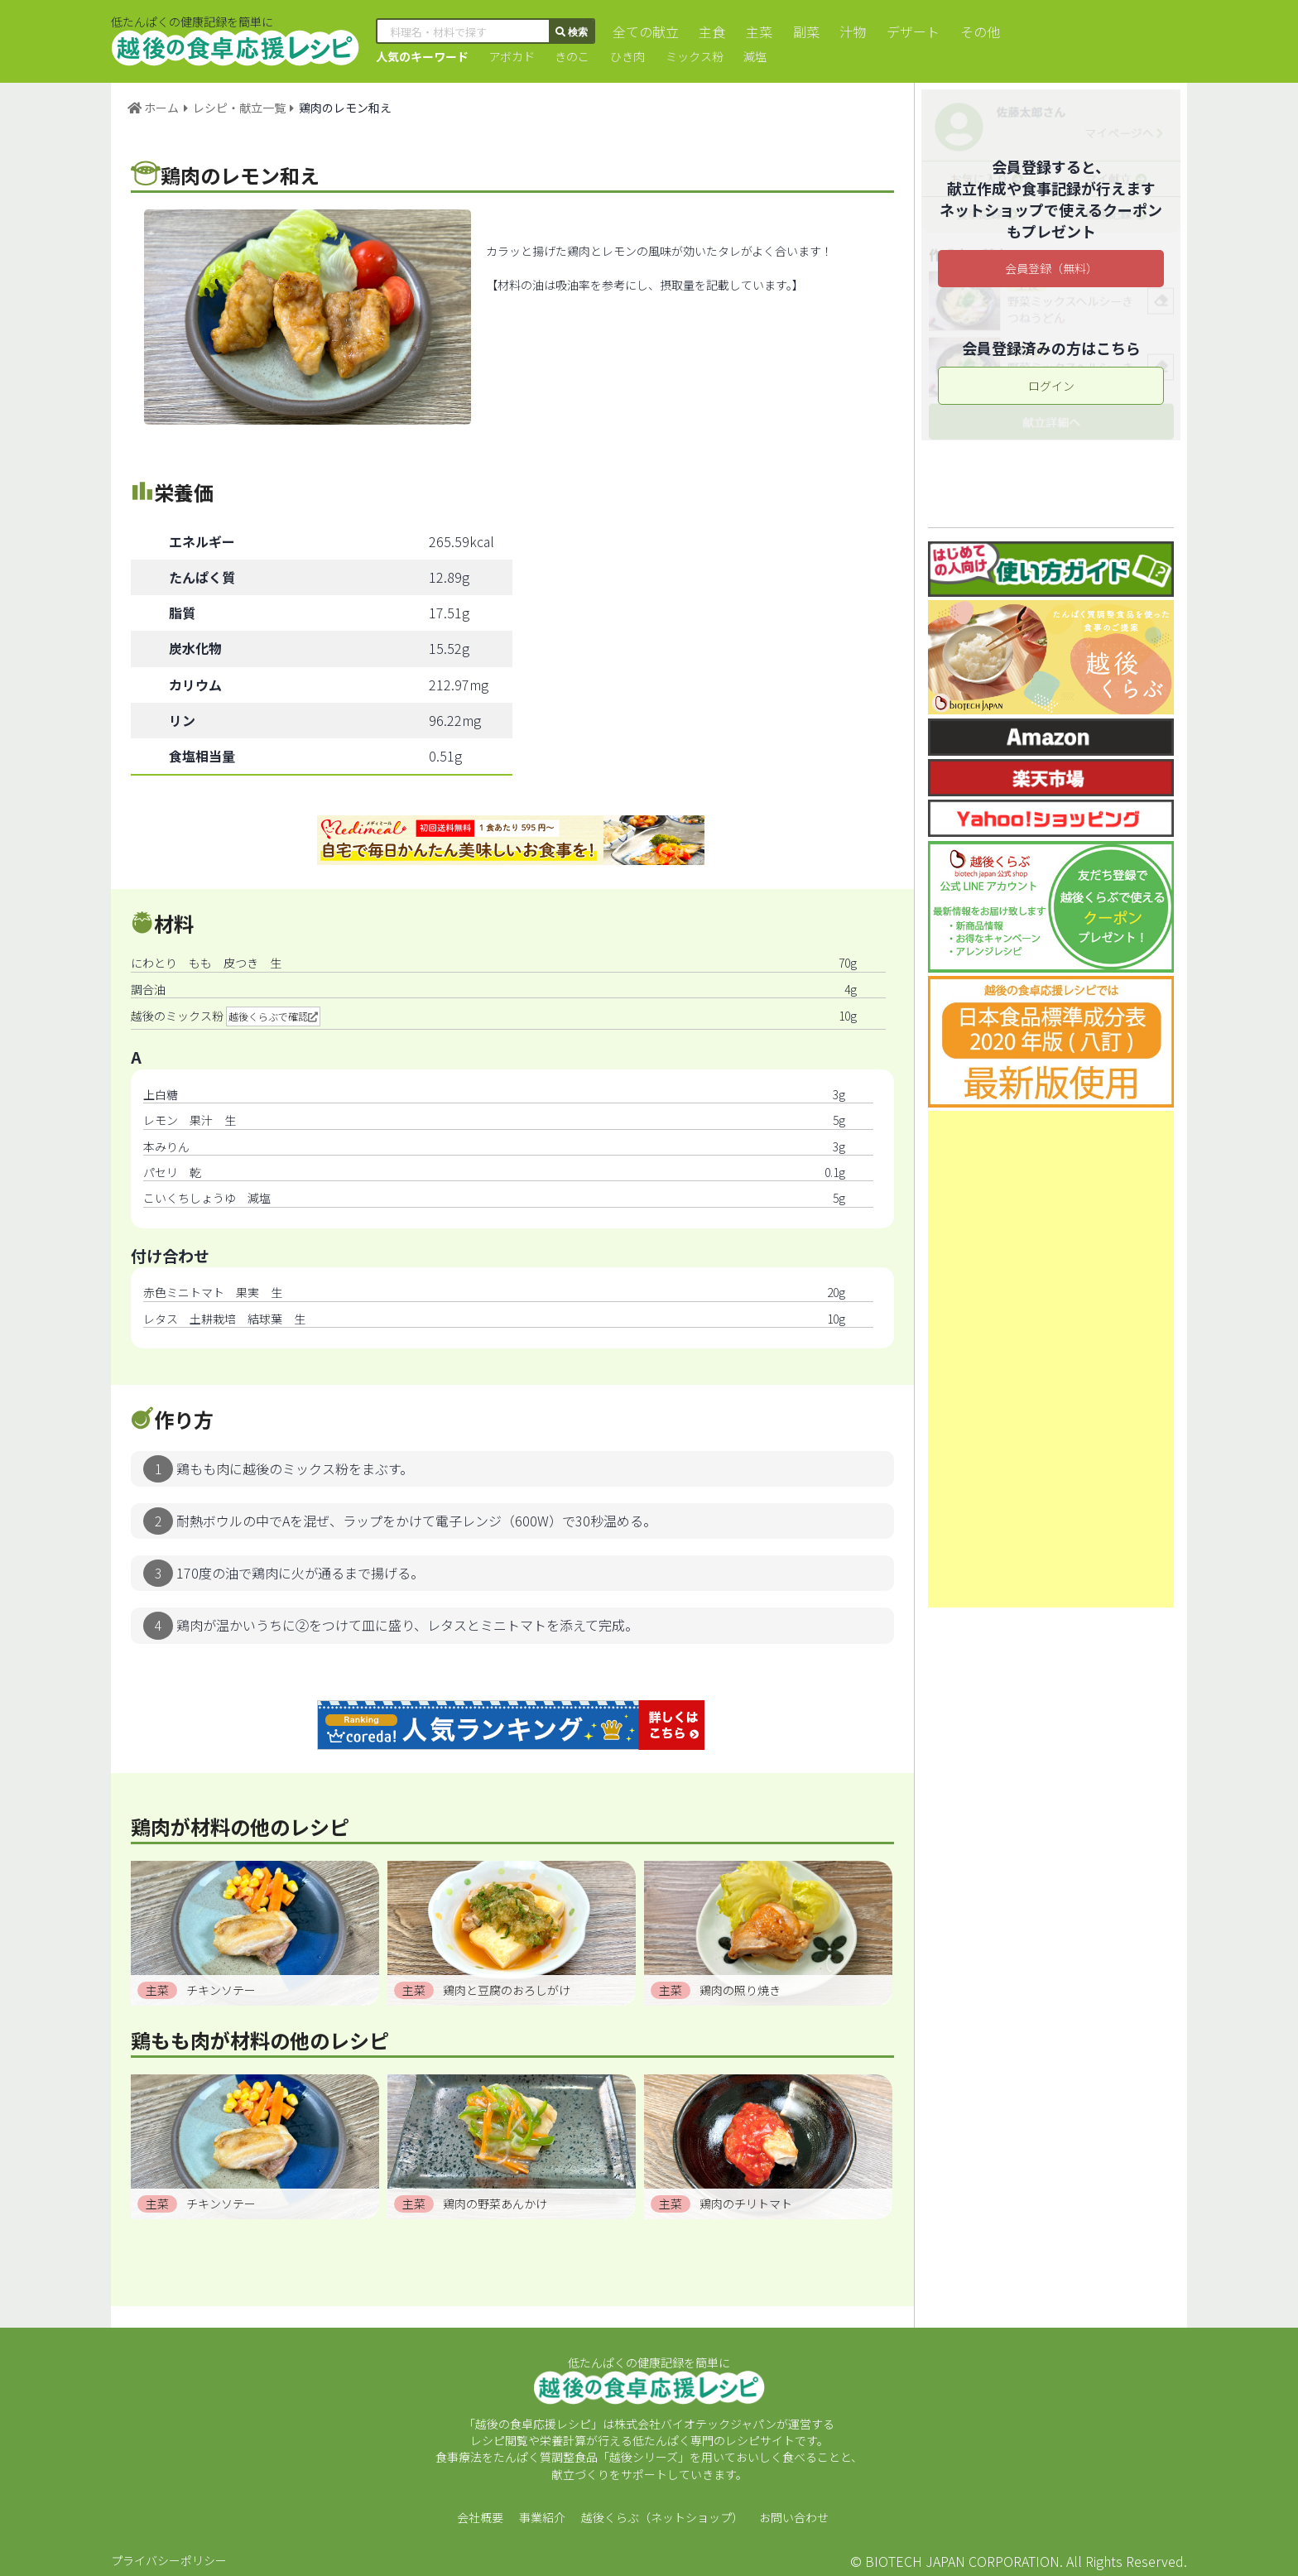 This screenshot has height=2576, width=1298. I want to click on 減塩, so click(749, 56).